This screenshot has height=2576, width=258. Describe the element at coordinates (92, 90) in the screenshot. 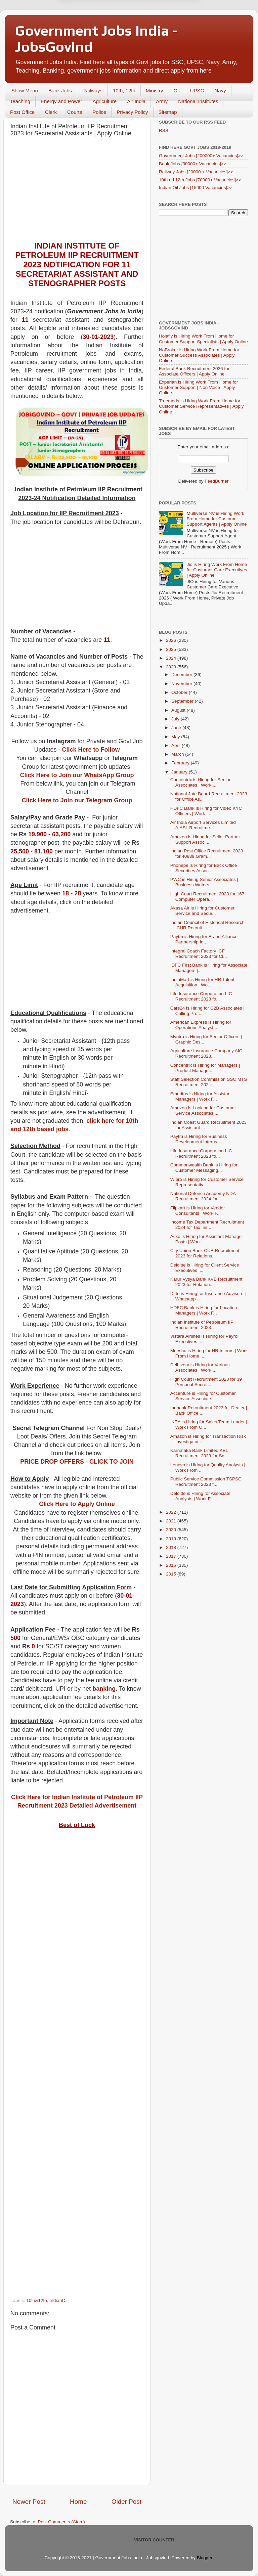

I see `Railways` at that location.